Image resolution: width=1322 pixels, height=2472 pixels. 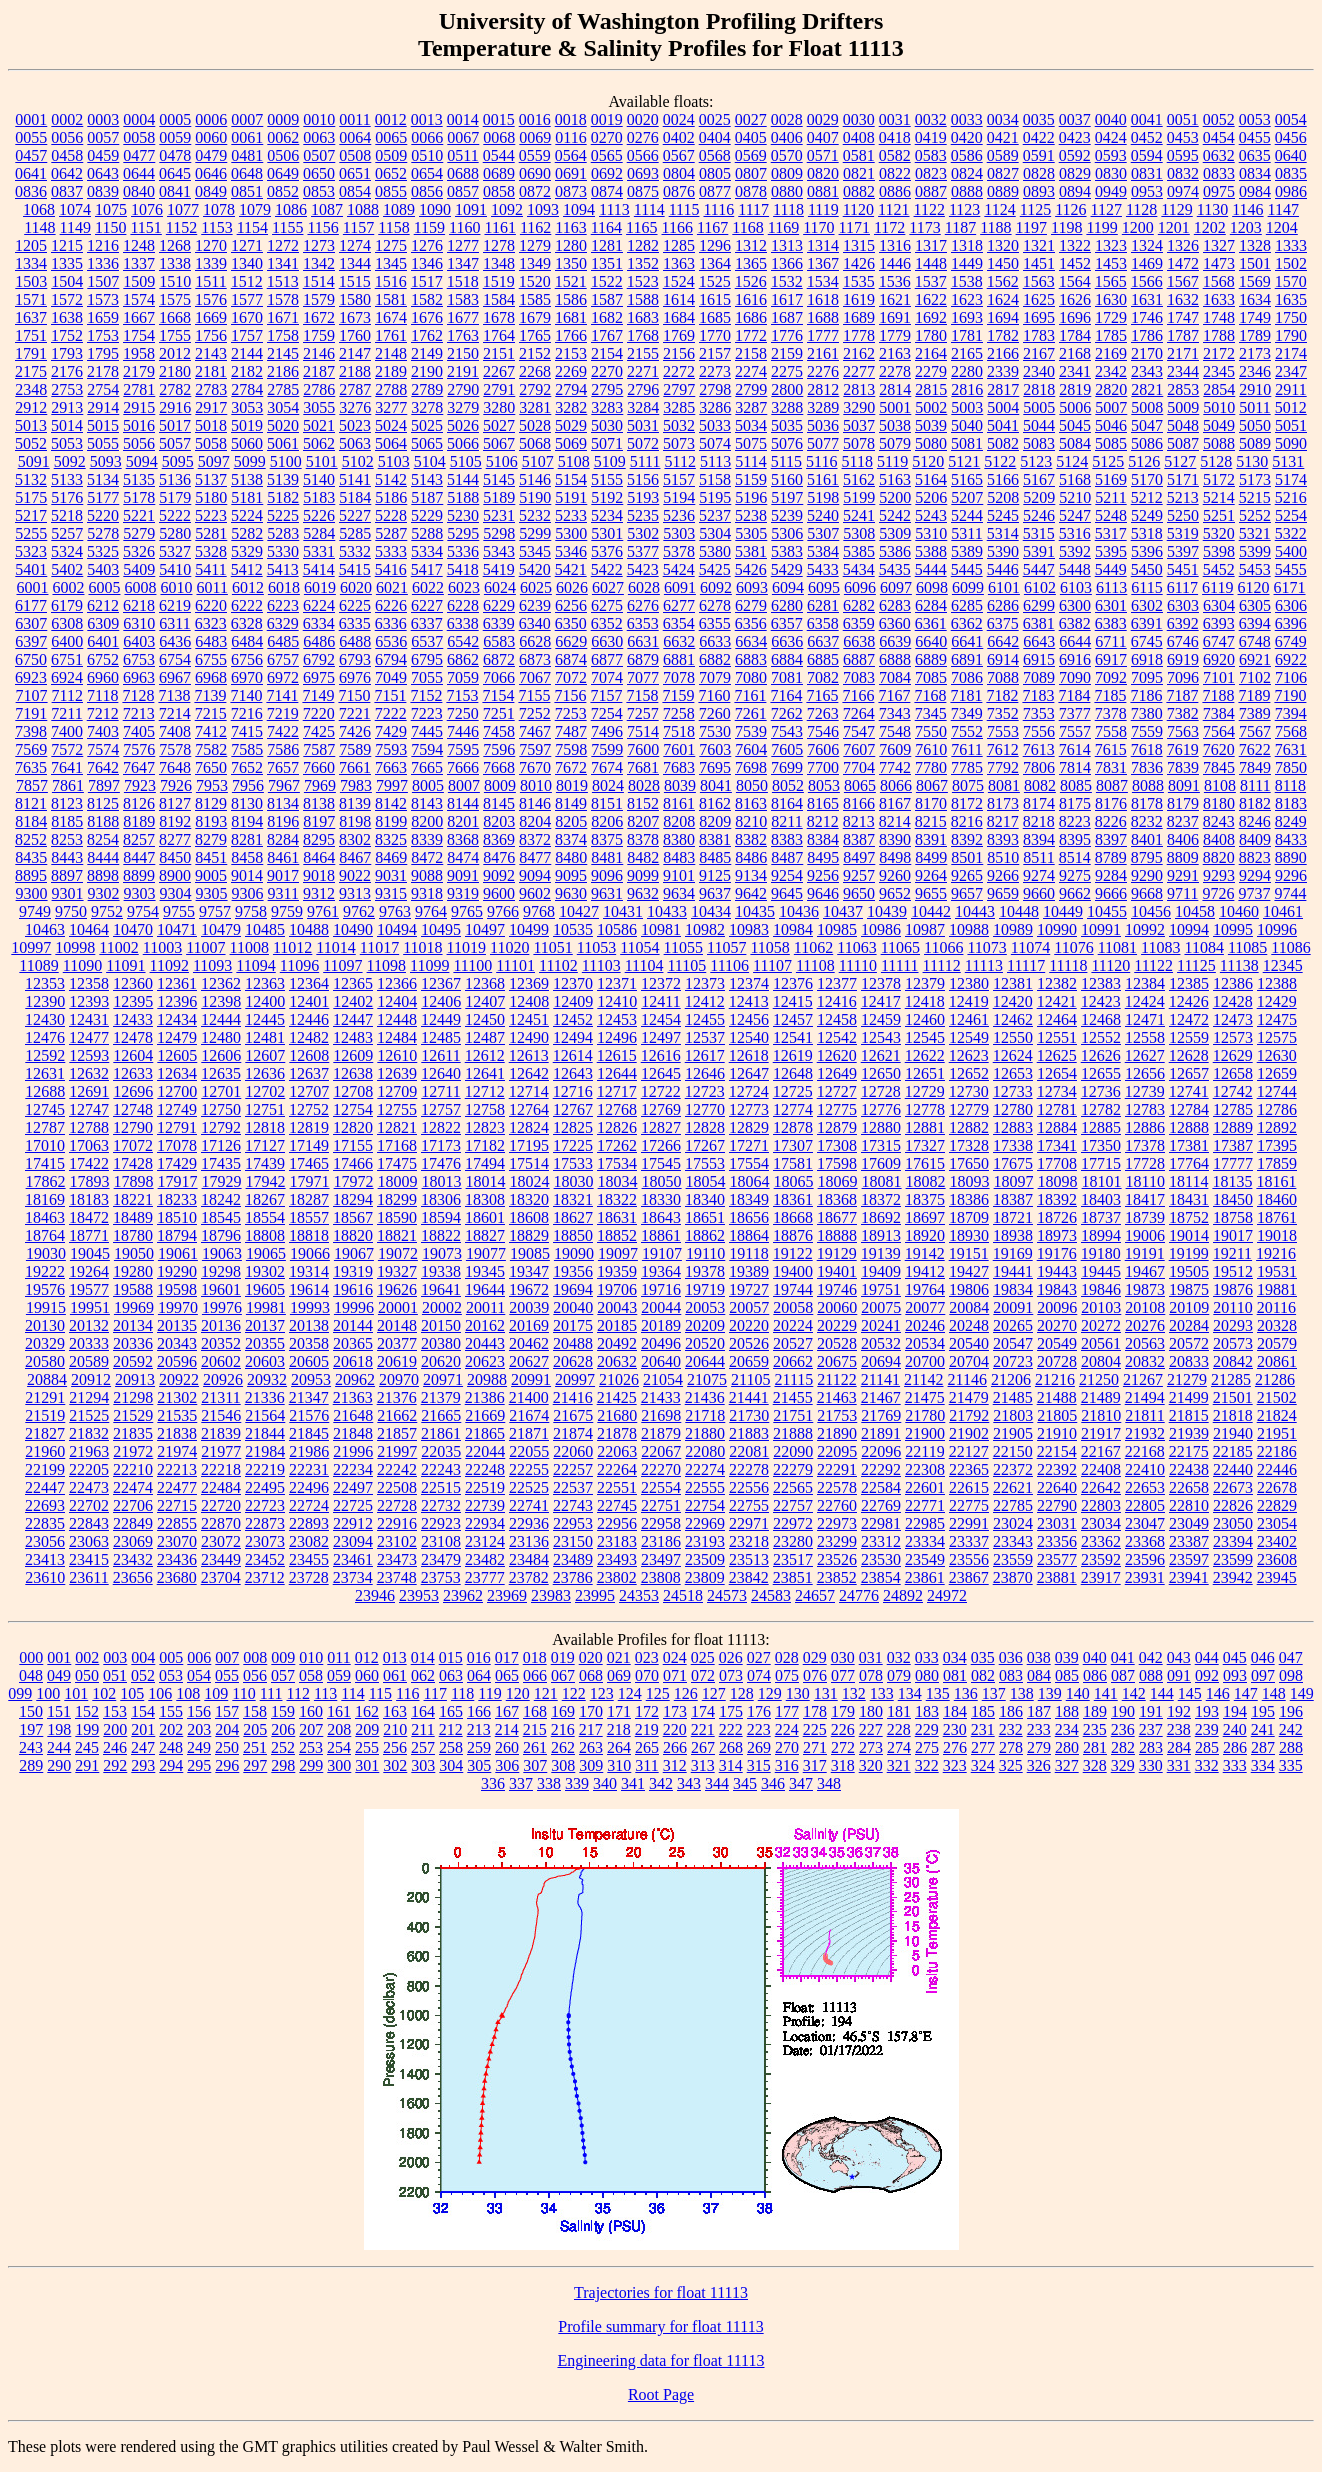 What do you see at coordinates (265, 1109) in the screenshot?
I see `12751` at bounding box center [265, 1109].